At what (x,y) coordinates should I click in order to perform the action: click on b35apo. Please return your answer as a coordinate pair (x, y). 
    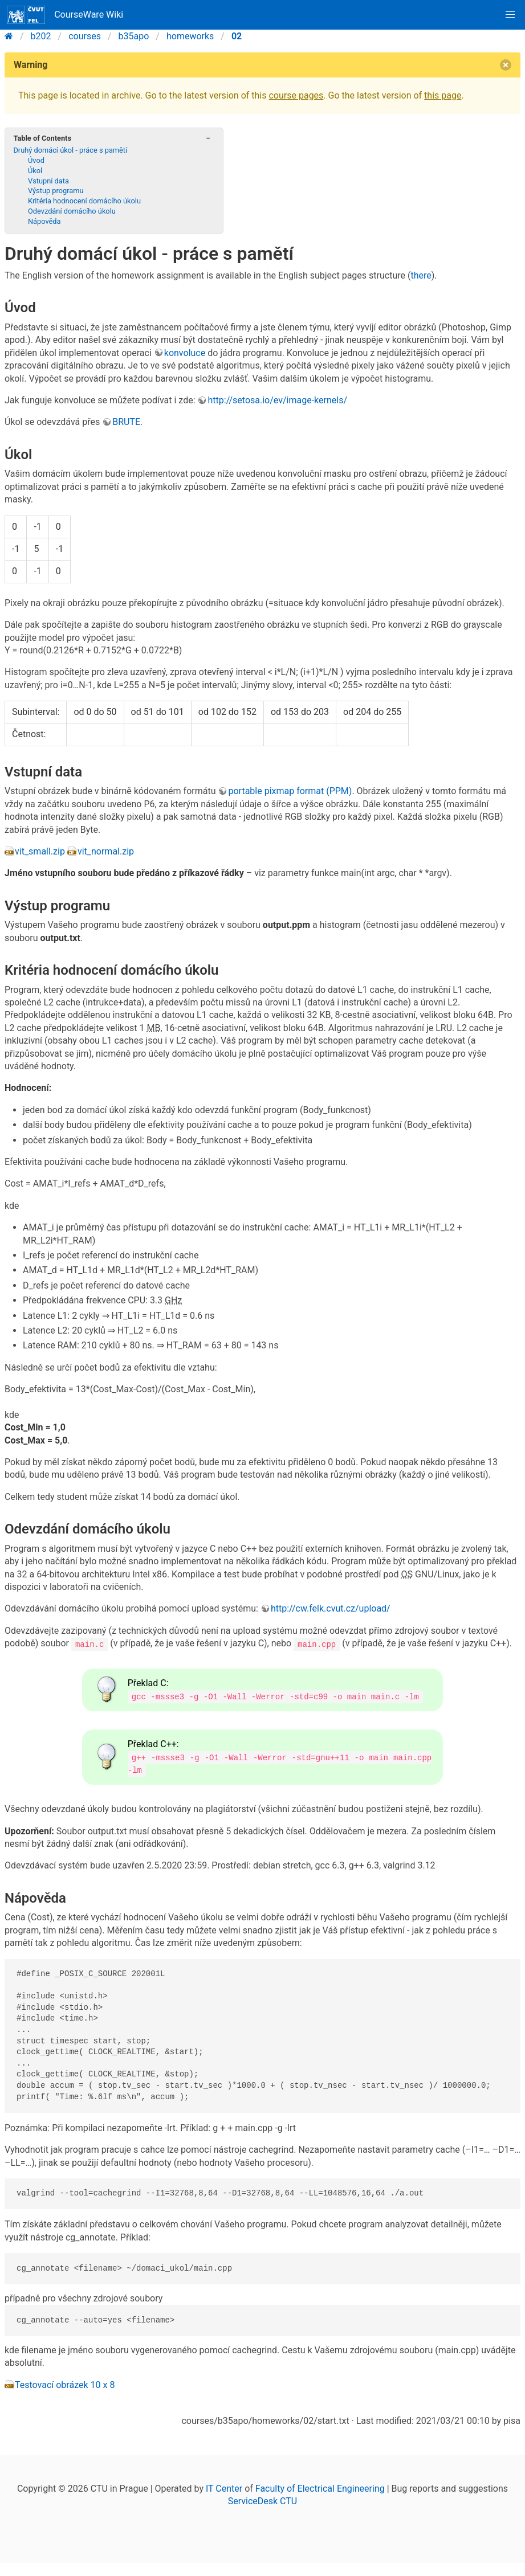
    Looking at the image, I should click on (134, 36).